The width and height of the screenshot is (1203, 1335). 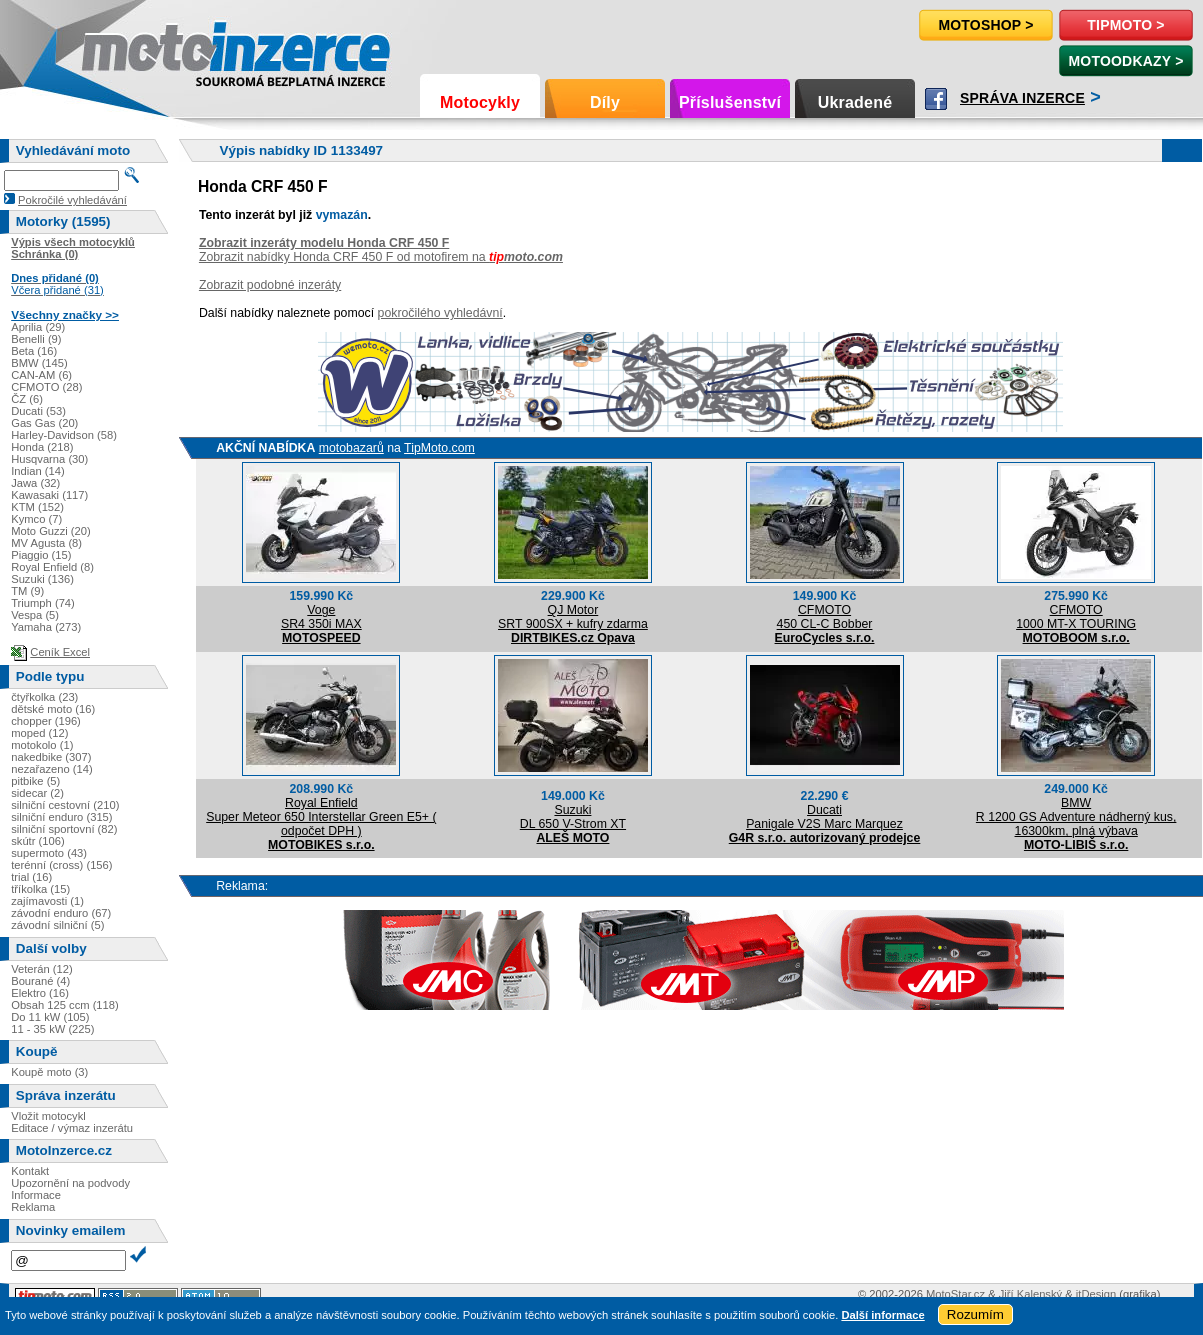 I want to click on Facebook, so click(x=936, y=99).